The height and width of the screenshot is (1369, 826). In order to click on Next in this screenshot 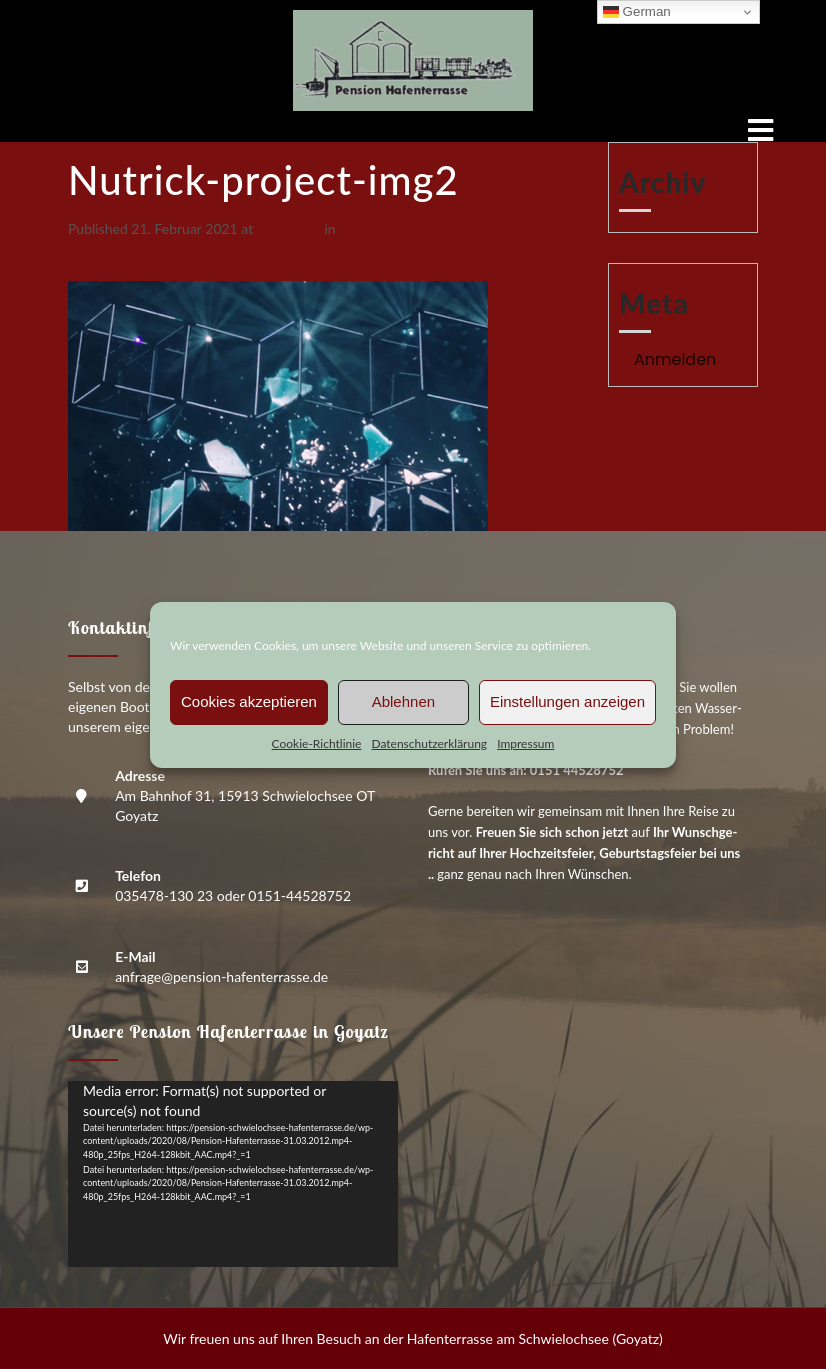, I will do `click(91, 270)`.